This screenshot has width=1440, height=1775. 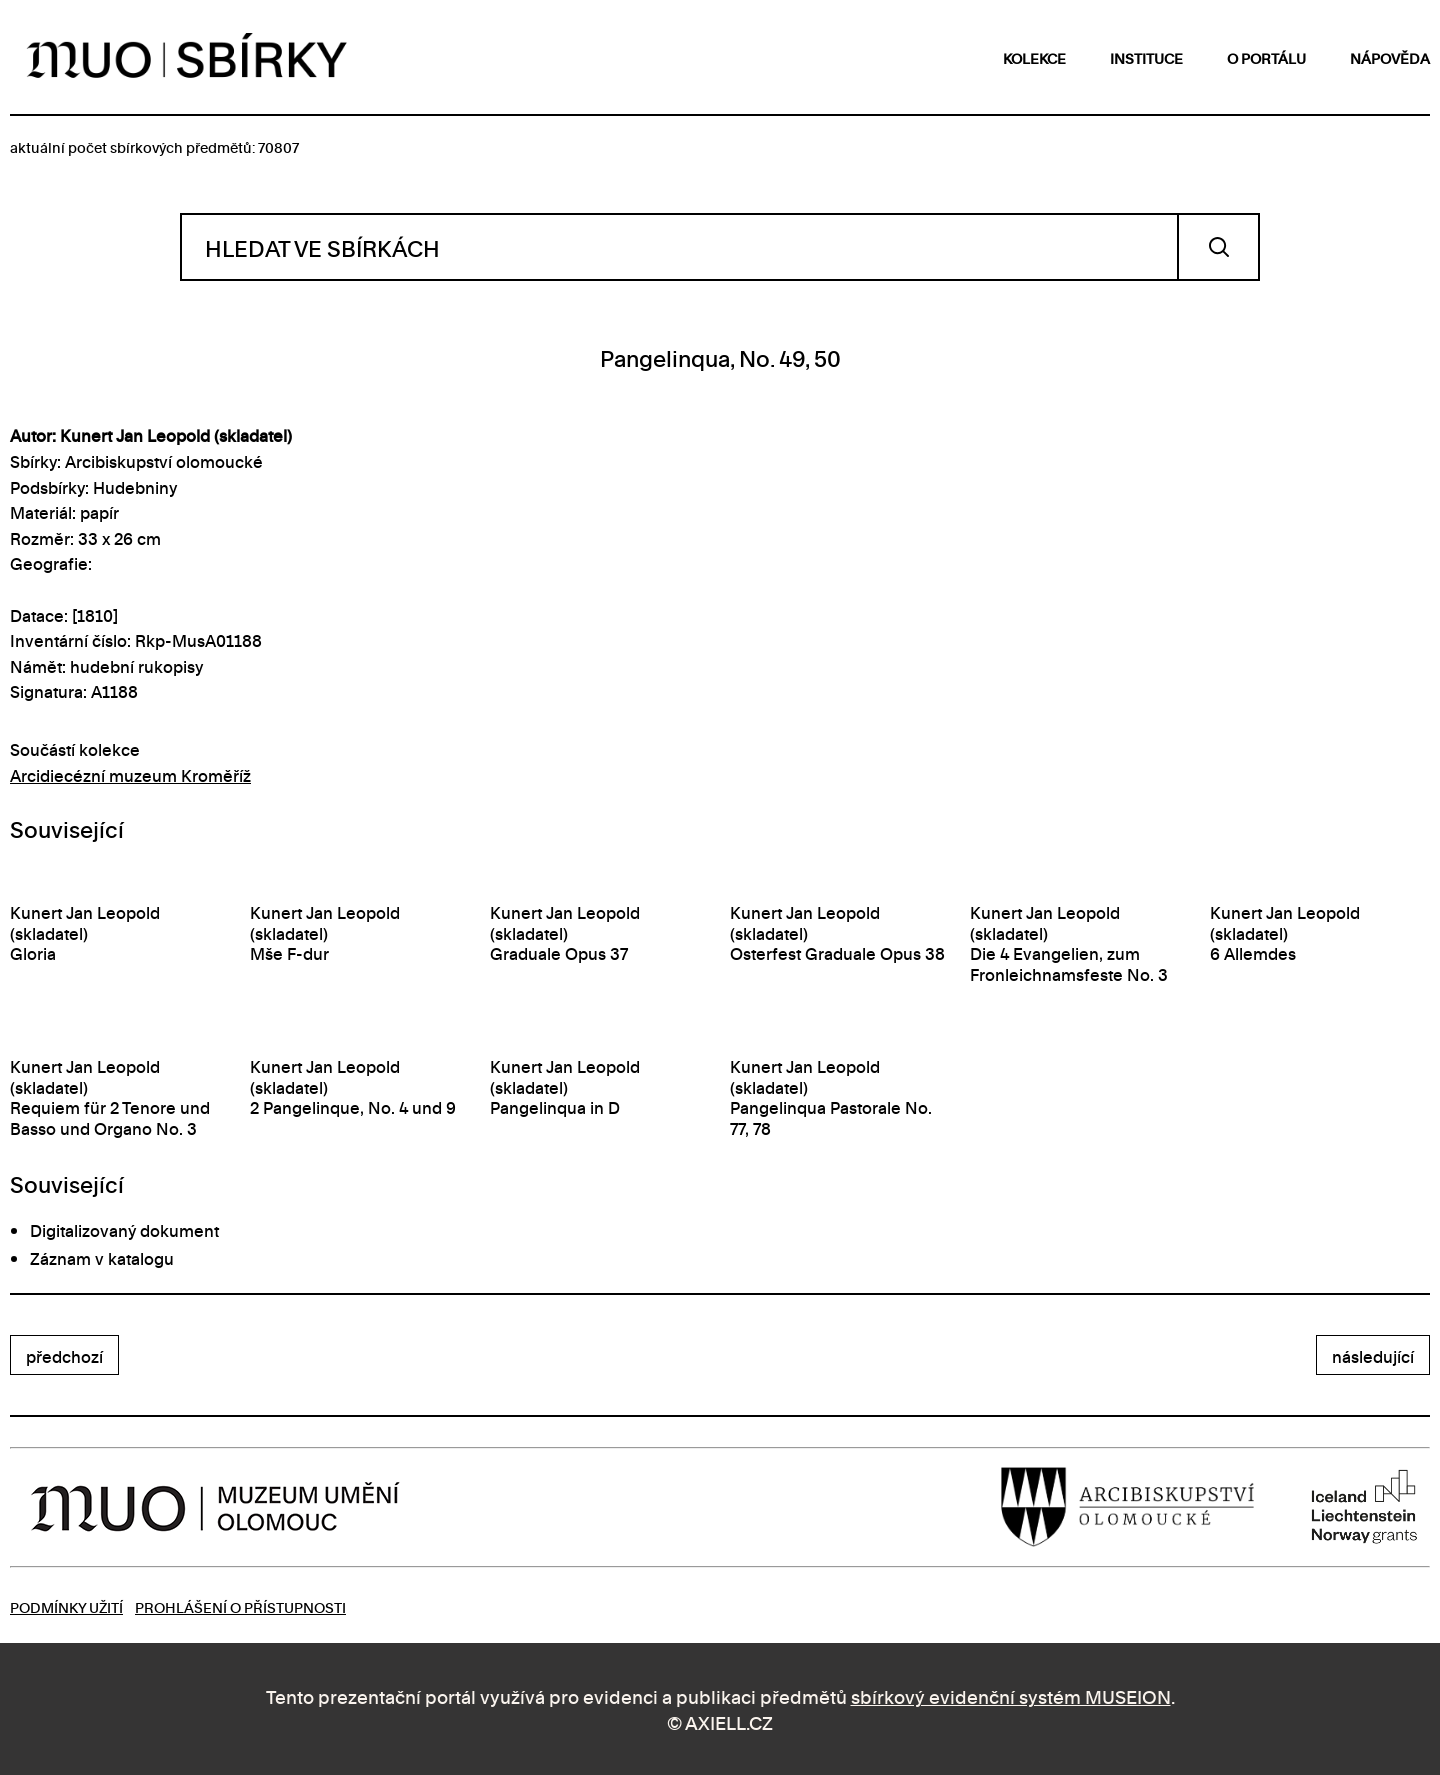 What do you see at coordinates (124, 1230) in the screenshot?
I see `Digitalizovaný dokument` at bounding box center [124, 1230].